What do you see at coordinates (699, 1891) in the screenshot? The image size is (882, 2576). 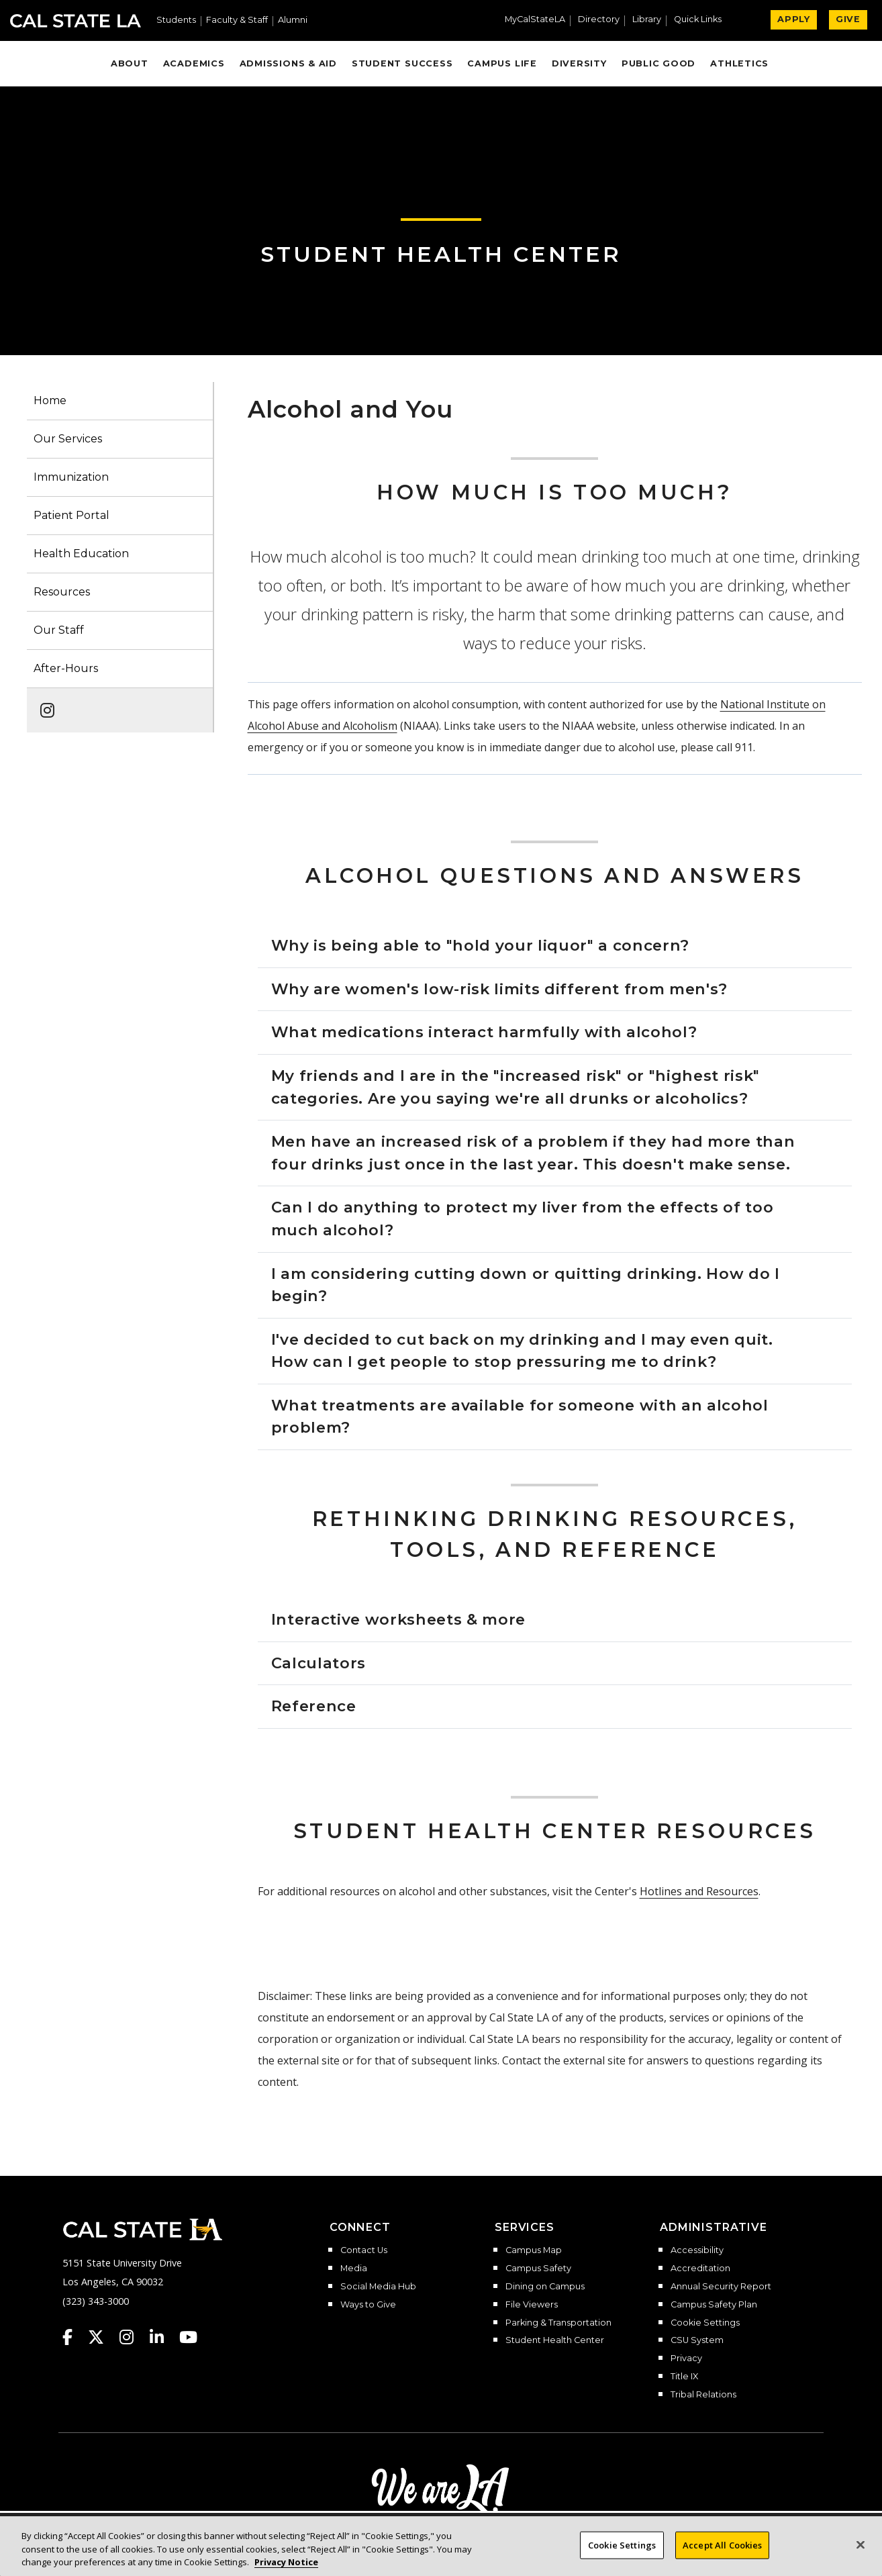 I see `Hotlines and Resources` at bounding box center [699, 1891].